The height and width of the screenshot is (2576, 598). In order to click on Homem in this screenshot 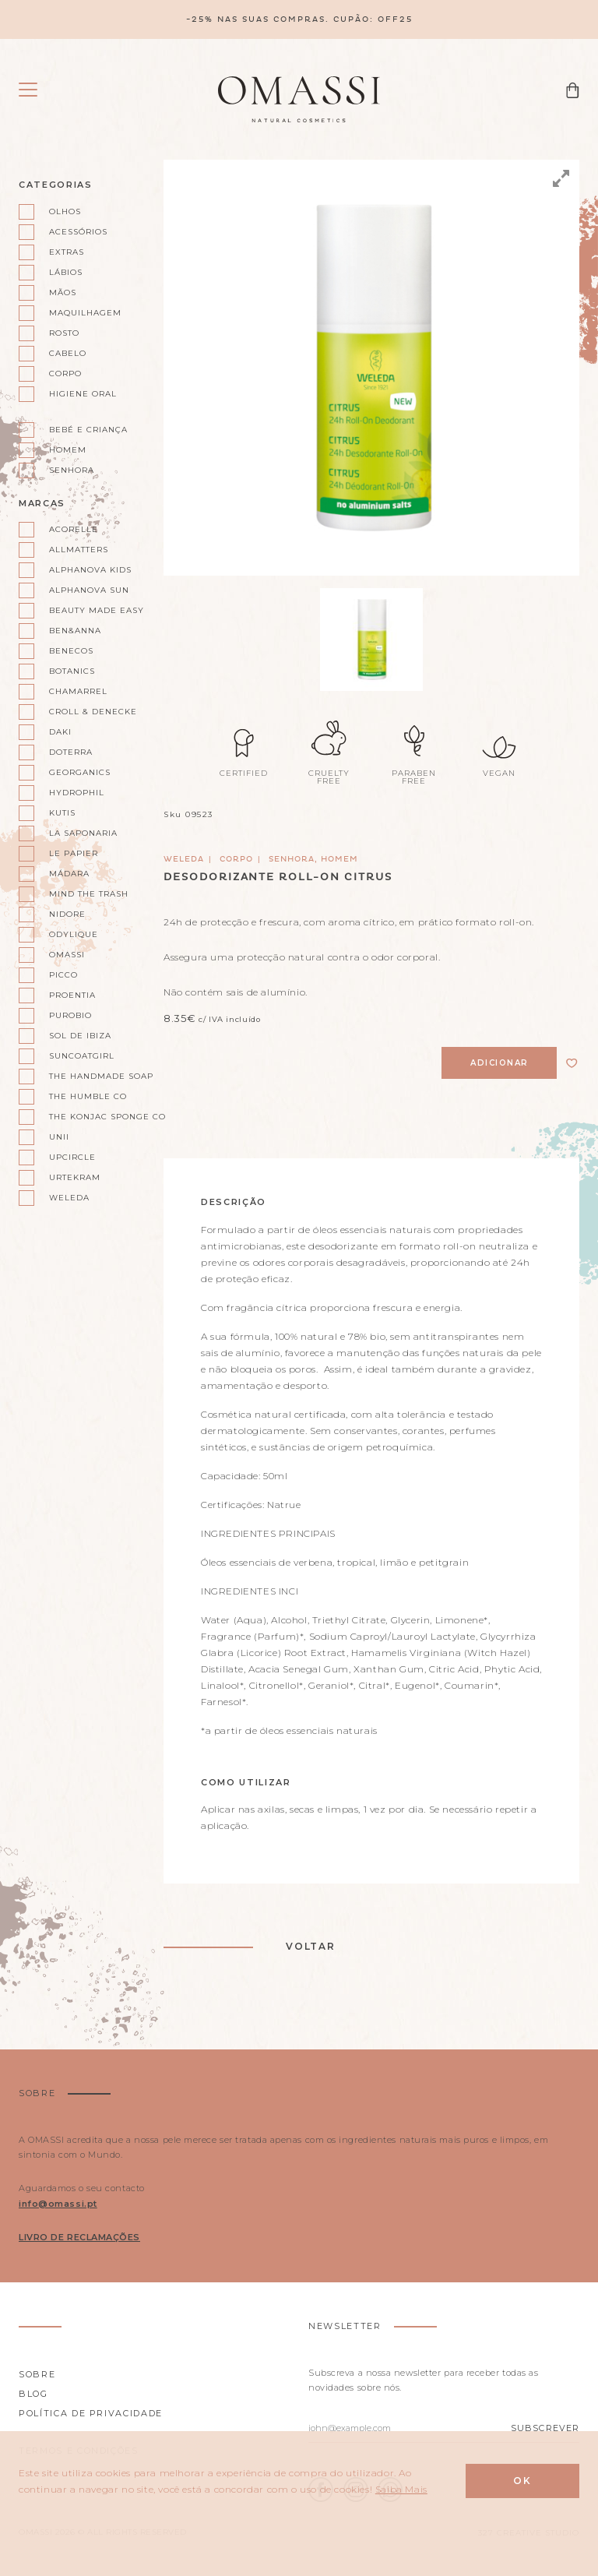, I will do `click(67, 450)`.